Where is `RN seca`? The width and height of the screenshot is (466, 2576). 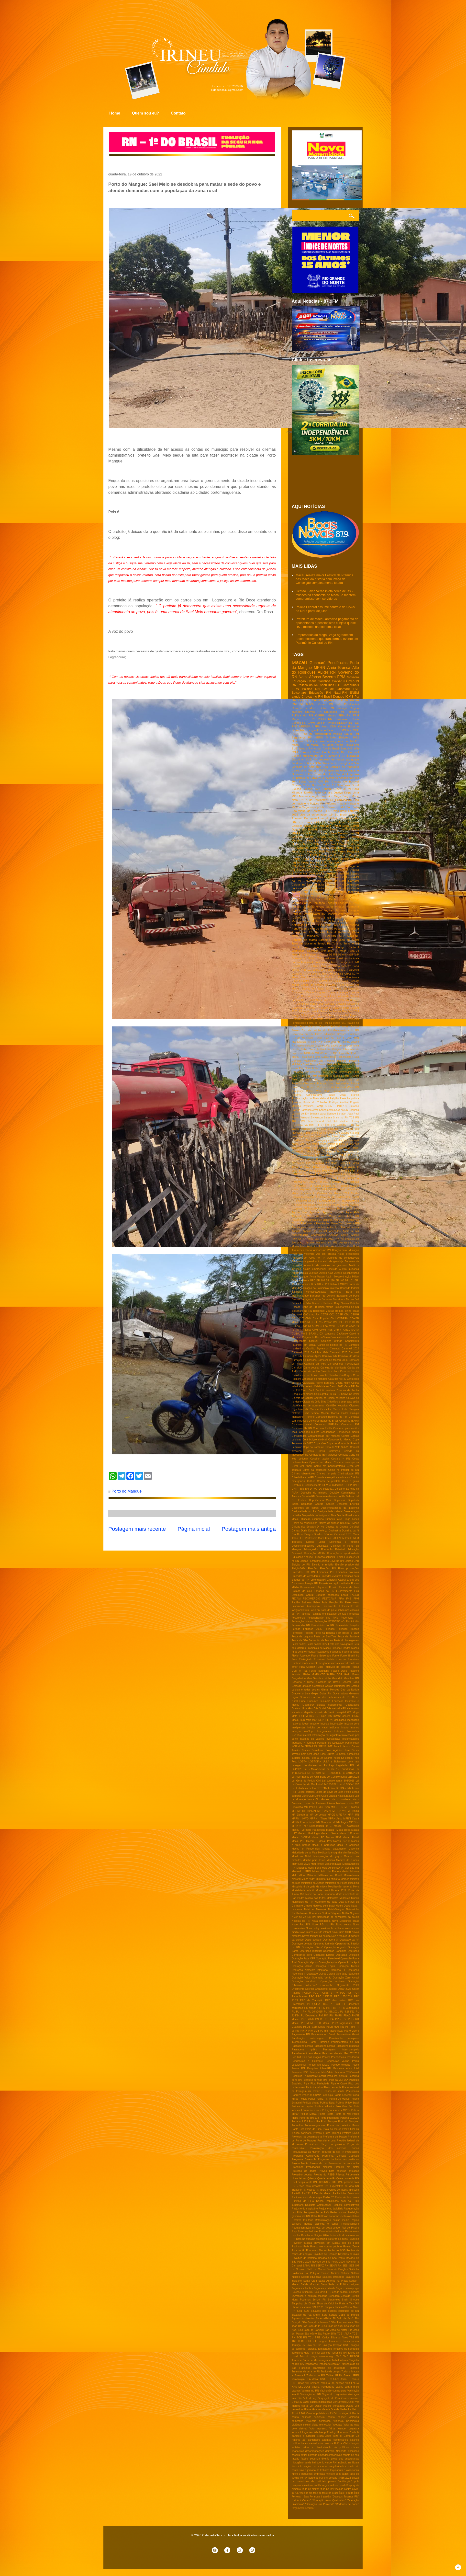 RN seca is located at coordinates (354, 2189).